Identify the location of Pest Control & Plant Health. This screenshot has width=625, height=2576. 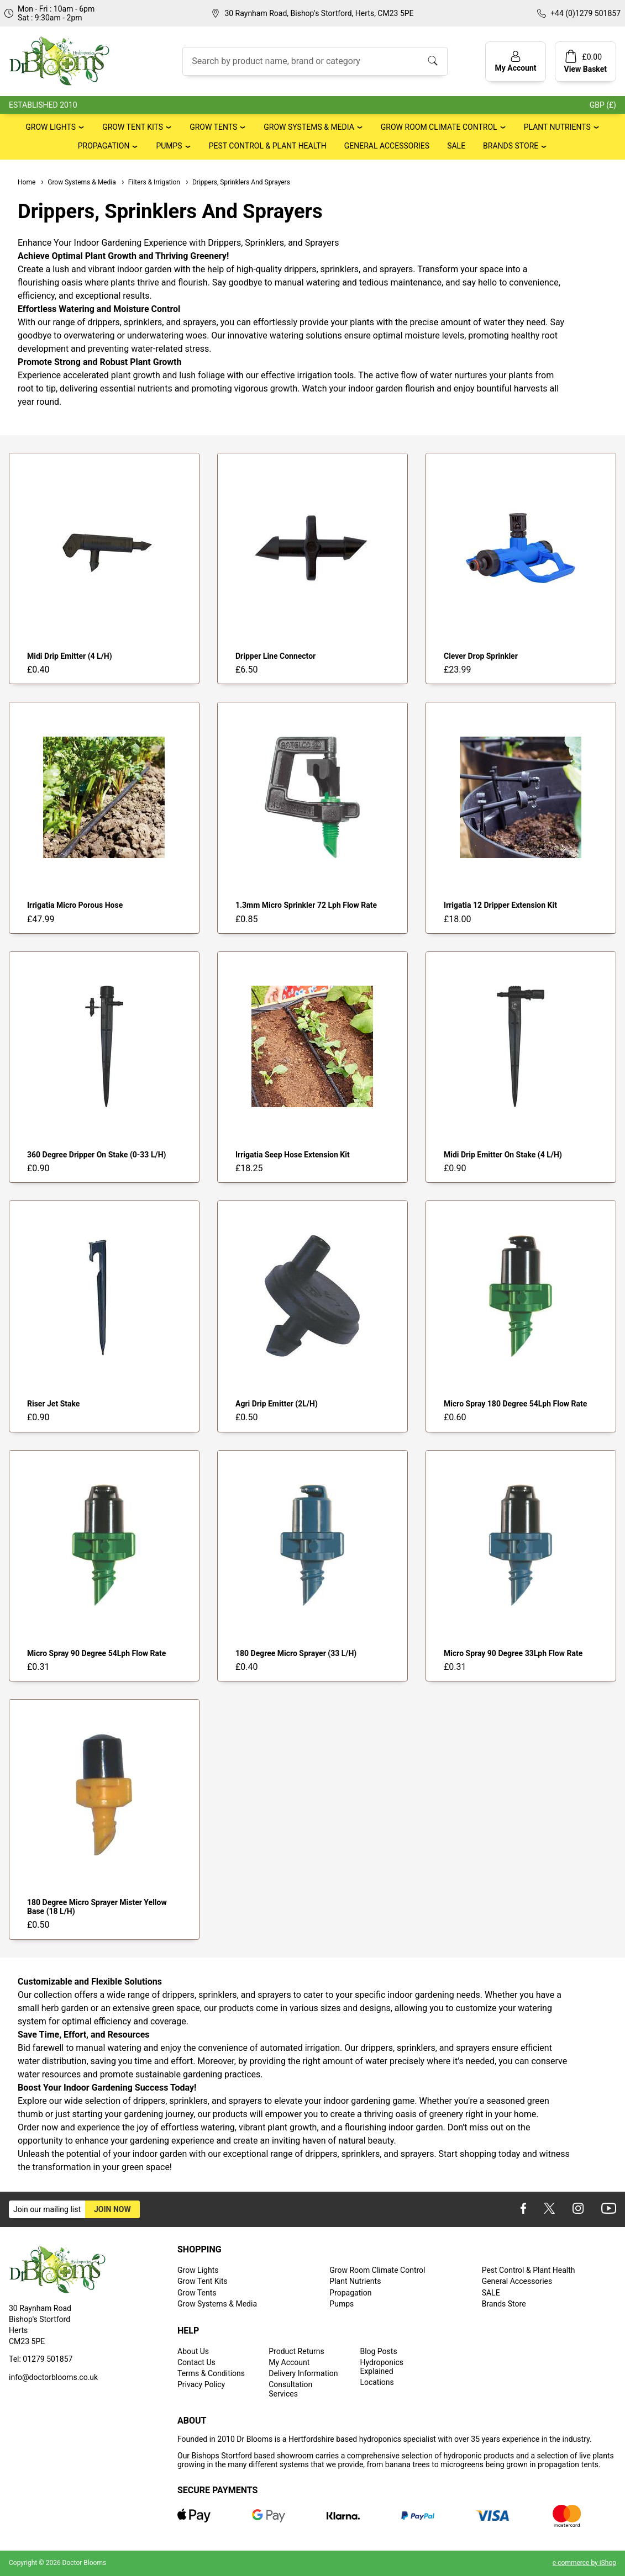
(268, 145).